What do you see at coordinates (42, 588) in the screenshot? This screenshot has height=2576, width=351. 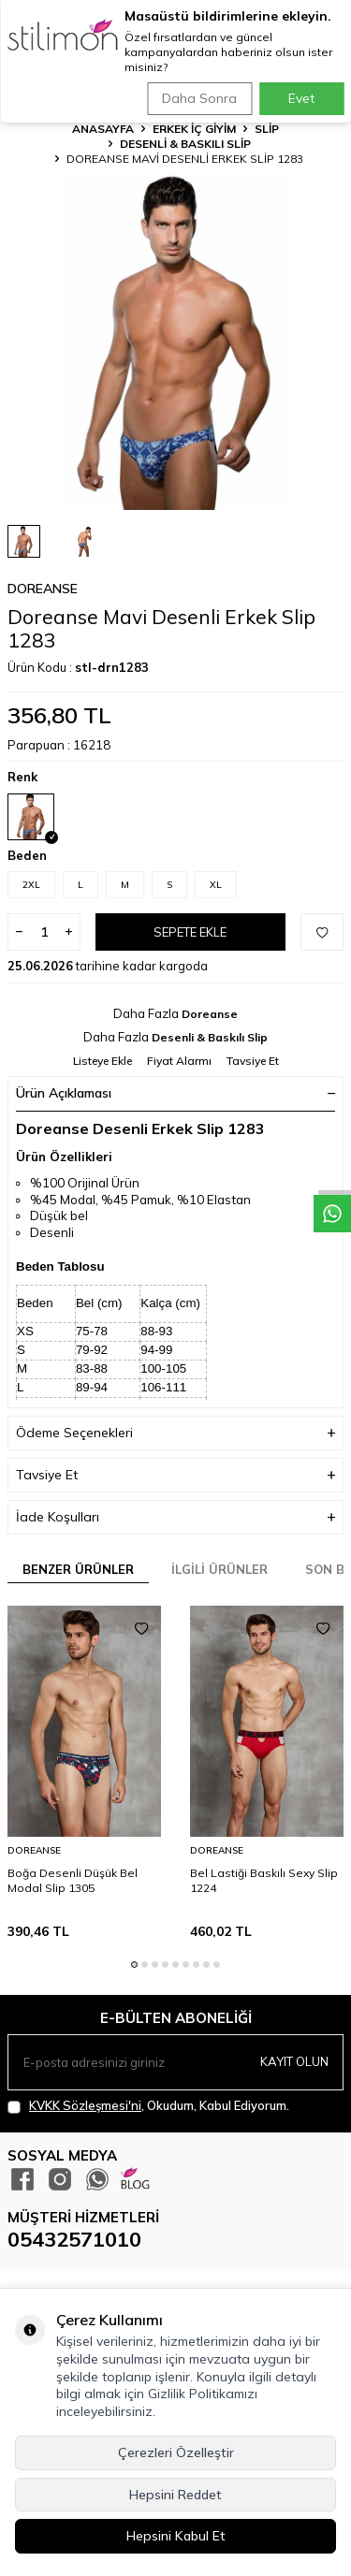 I see `Doreanse` at bounding box center [42, 588].